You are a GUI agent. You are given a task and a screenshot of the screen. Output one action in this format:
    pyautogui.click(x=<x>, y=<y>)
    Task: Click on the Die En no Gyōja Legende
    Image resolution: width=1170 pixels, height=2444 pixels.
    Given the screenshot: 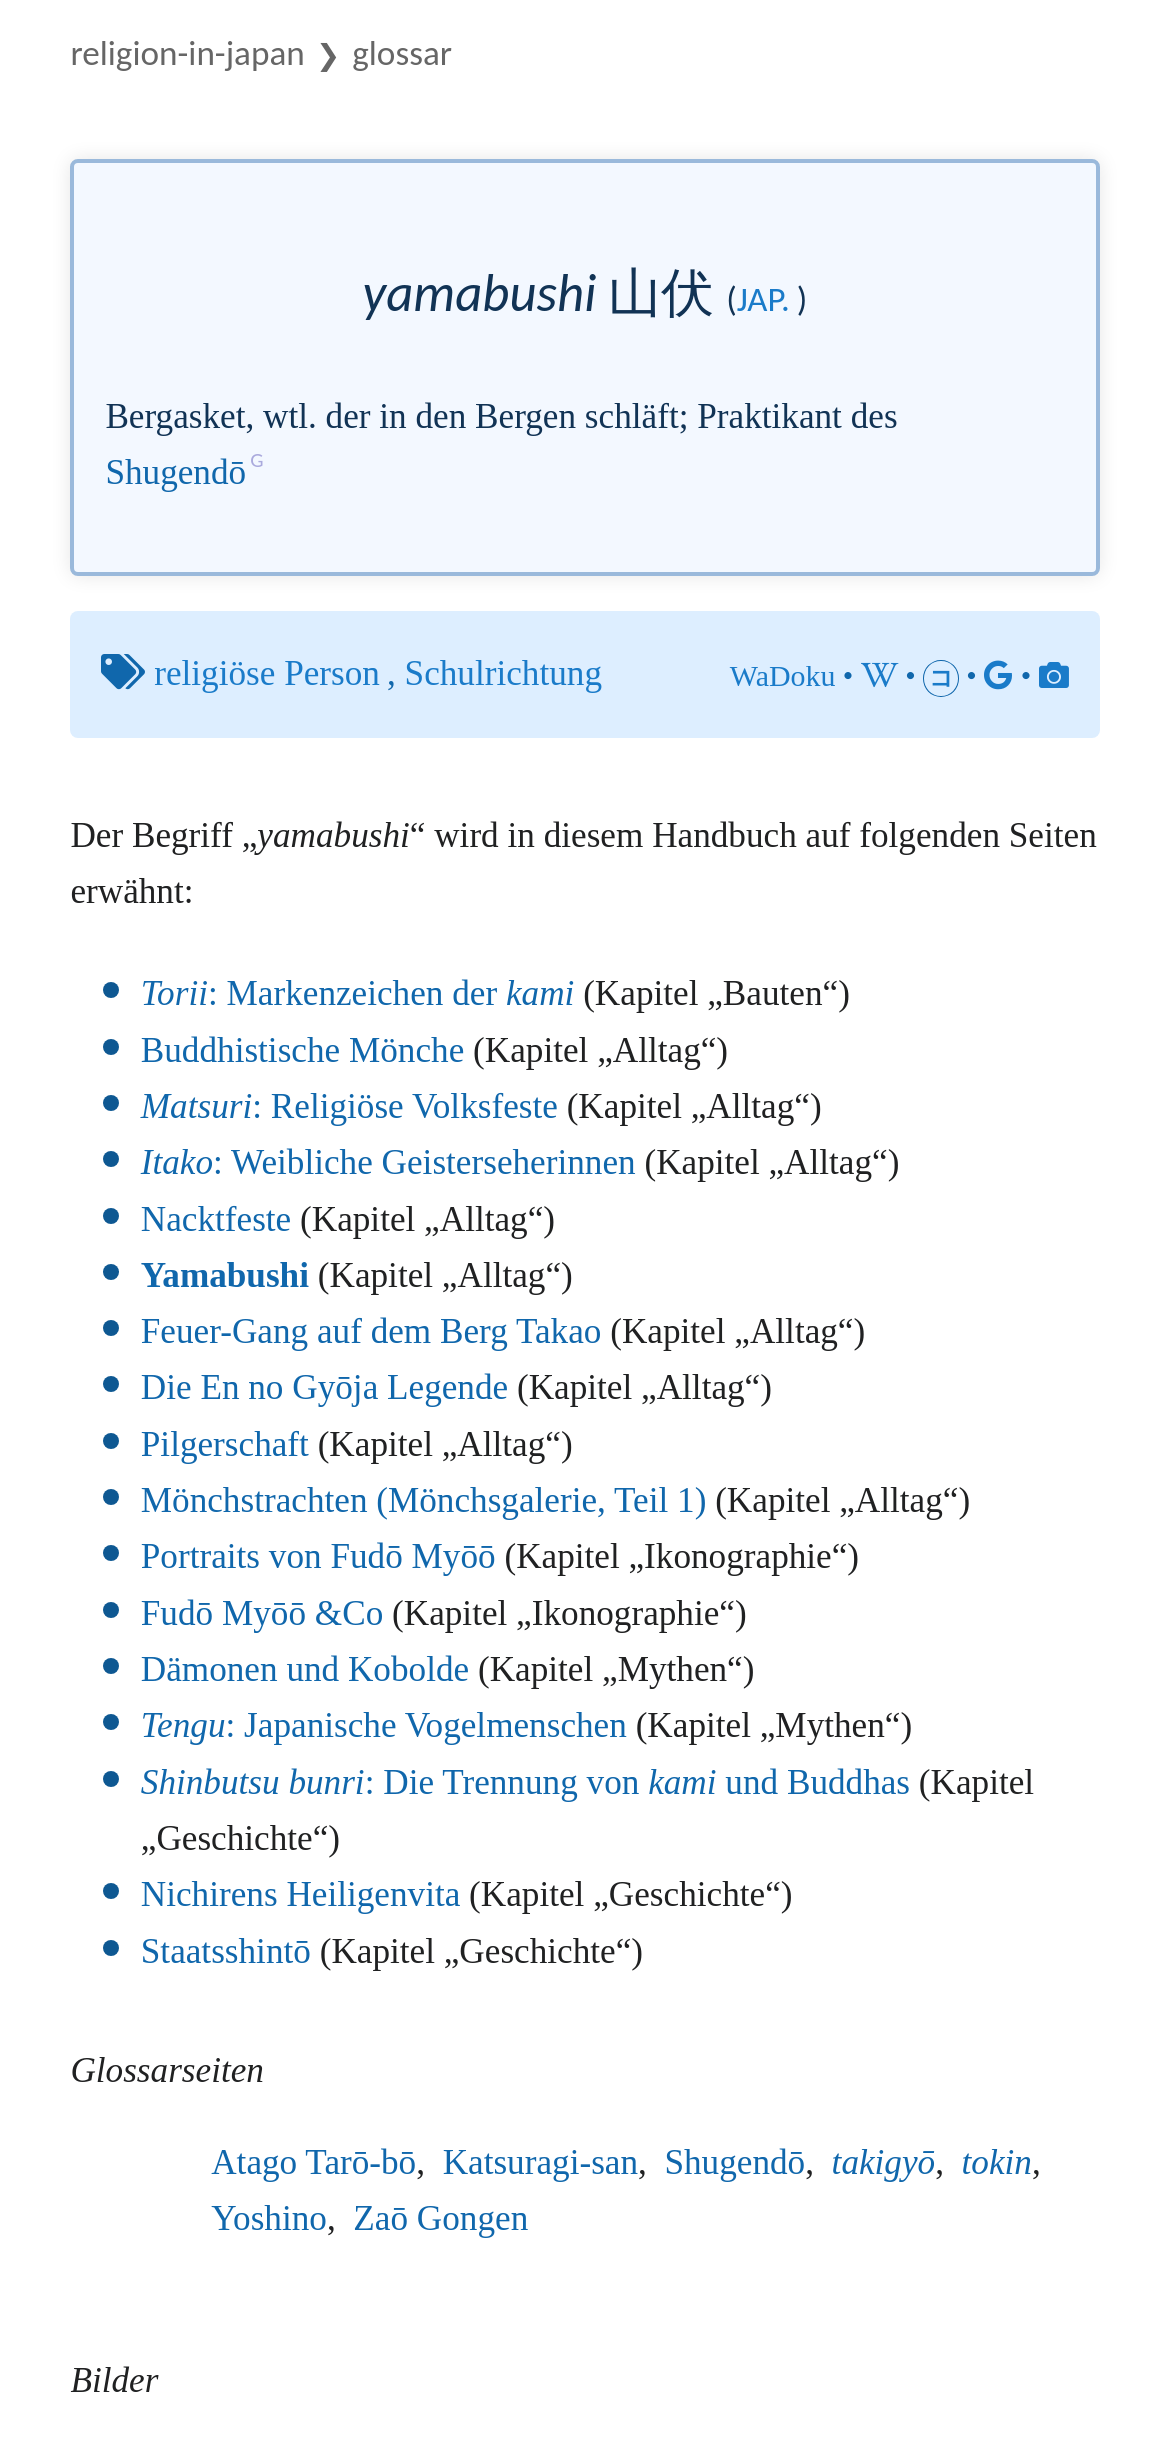 What is the action you would take?
    pyautogui.click(x=324, y=1387)
    